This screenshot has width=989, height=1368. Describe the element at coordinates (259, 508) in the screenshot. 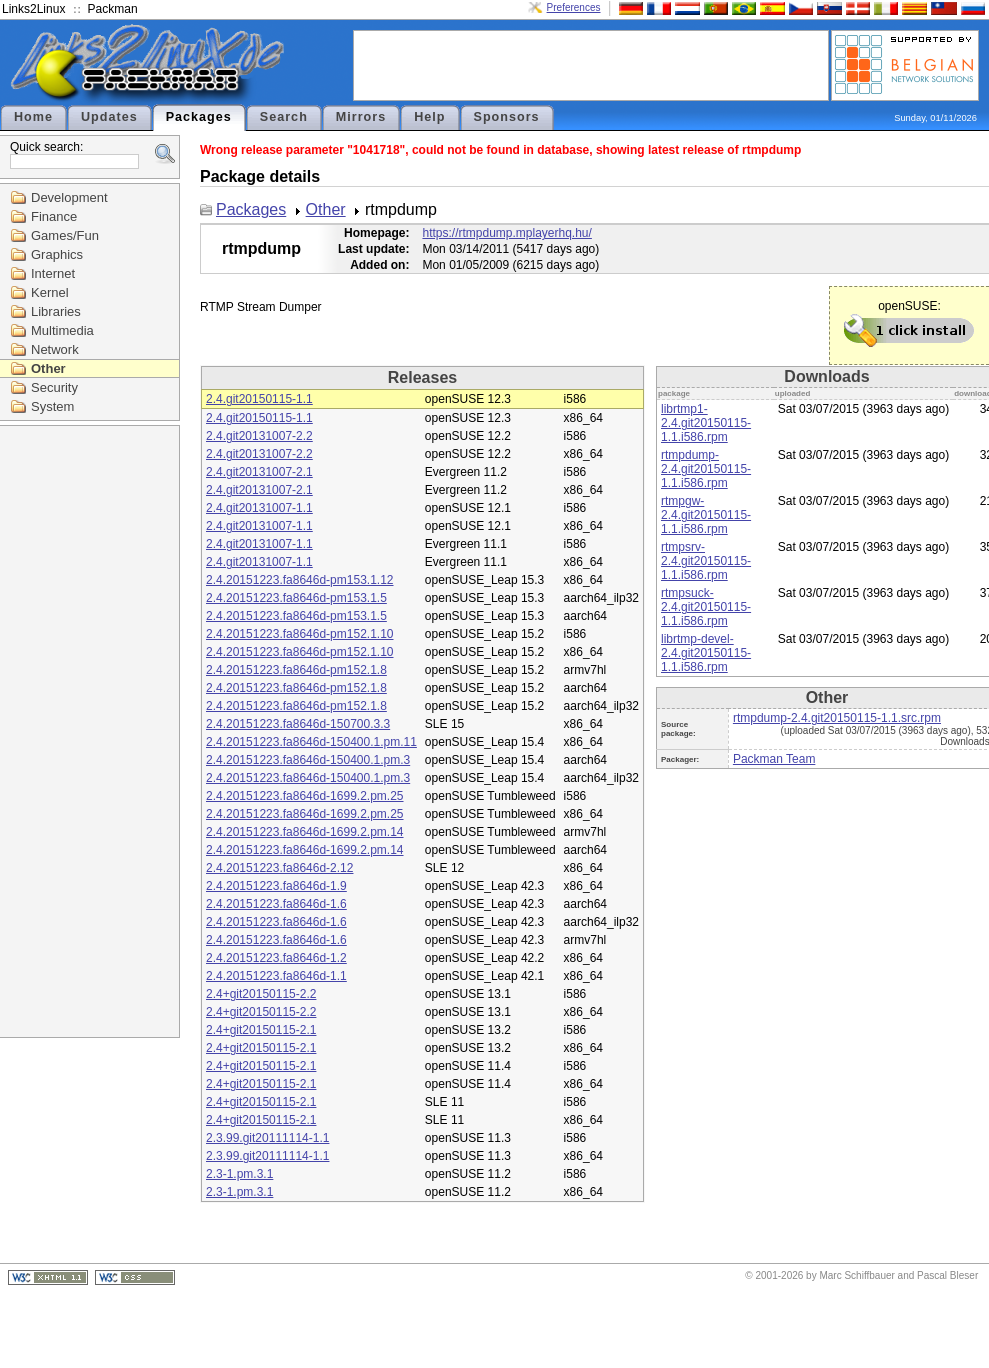

I see `2.4.git20131007-1.1` at that location.